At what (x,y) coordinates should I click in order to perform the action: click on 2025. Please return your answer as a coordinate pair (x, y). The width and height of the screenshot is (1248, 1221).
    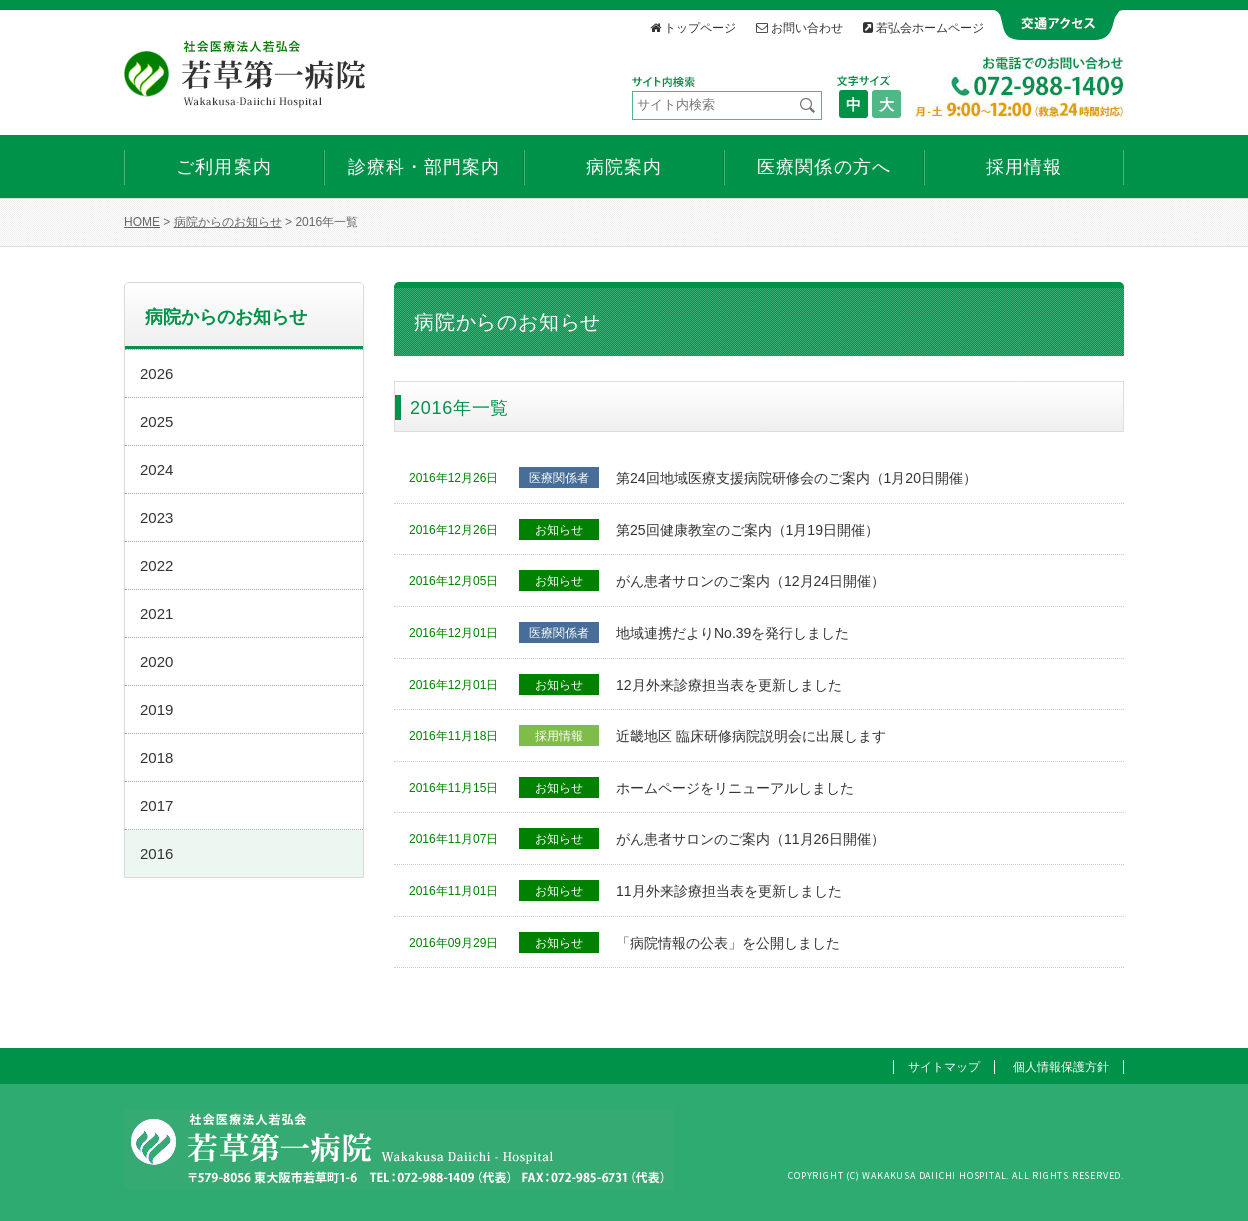
    Looking at the image, I should click on (156, 421).